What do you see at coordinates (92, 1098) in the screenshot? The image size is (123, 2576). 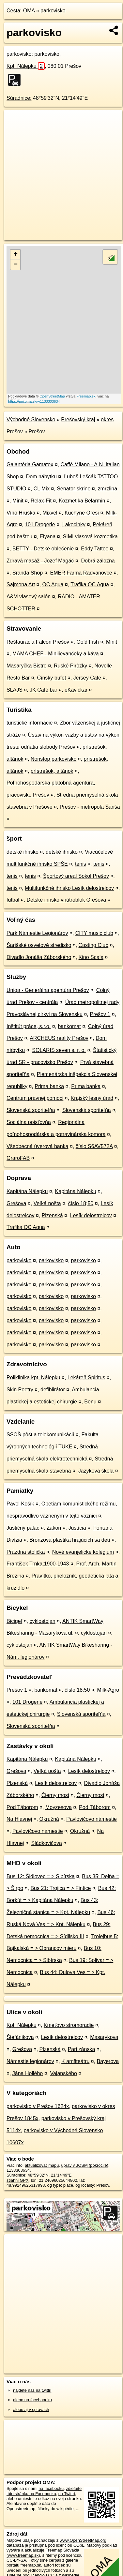 I see `Krajský lesný úrad` at bounding box center [92, 1098].